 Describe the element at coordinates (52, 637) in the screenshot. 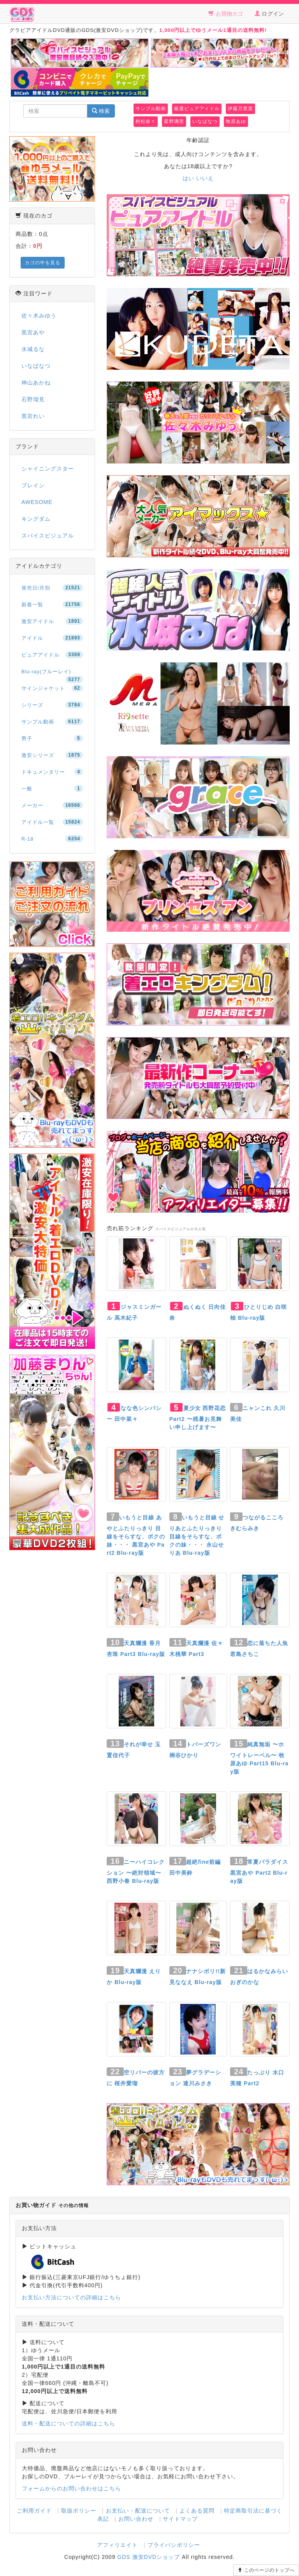

I see `アイドル` at that location.